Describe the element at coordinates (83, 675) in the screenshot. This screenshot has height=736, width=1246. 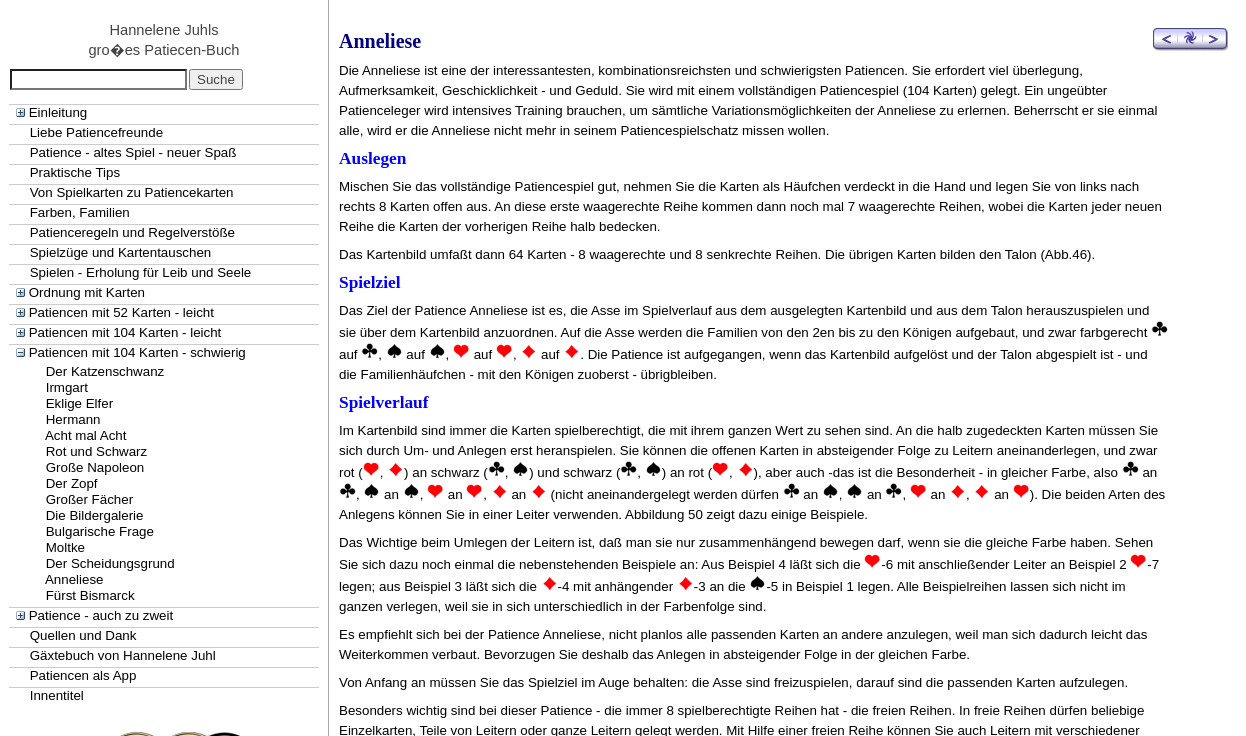
I see `Patiencen als App` at that location.